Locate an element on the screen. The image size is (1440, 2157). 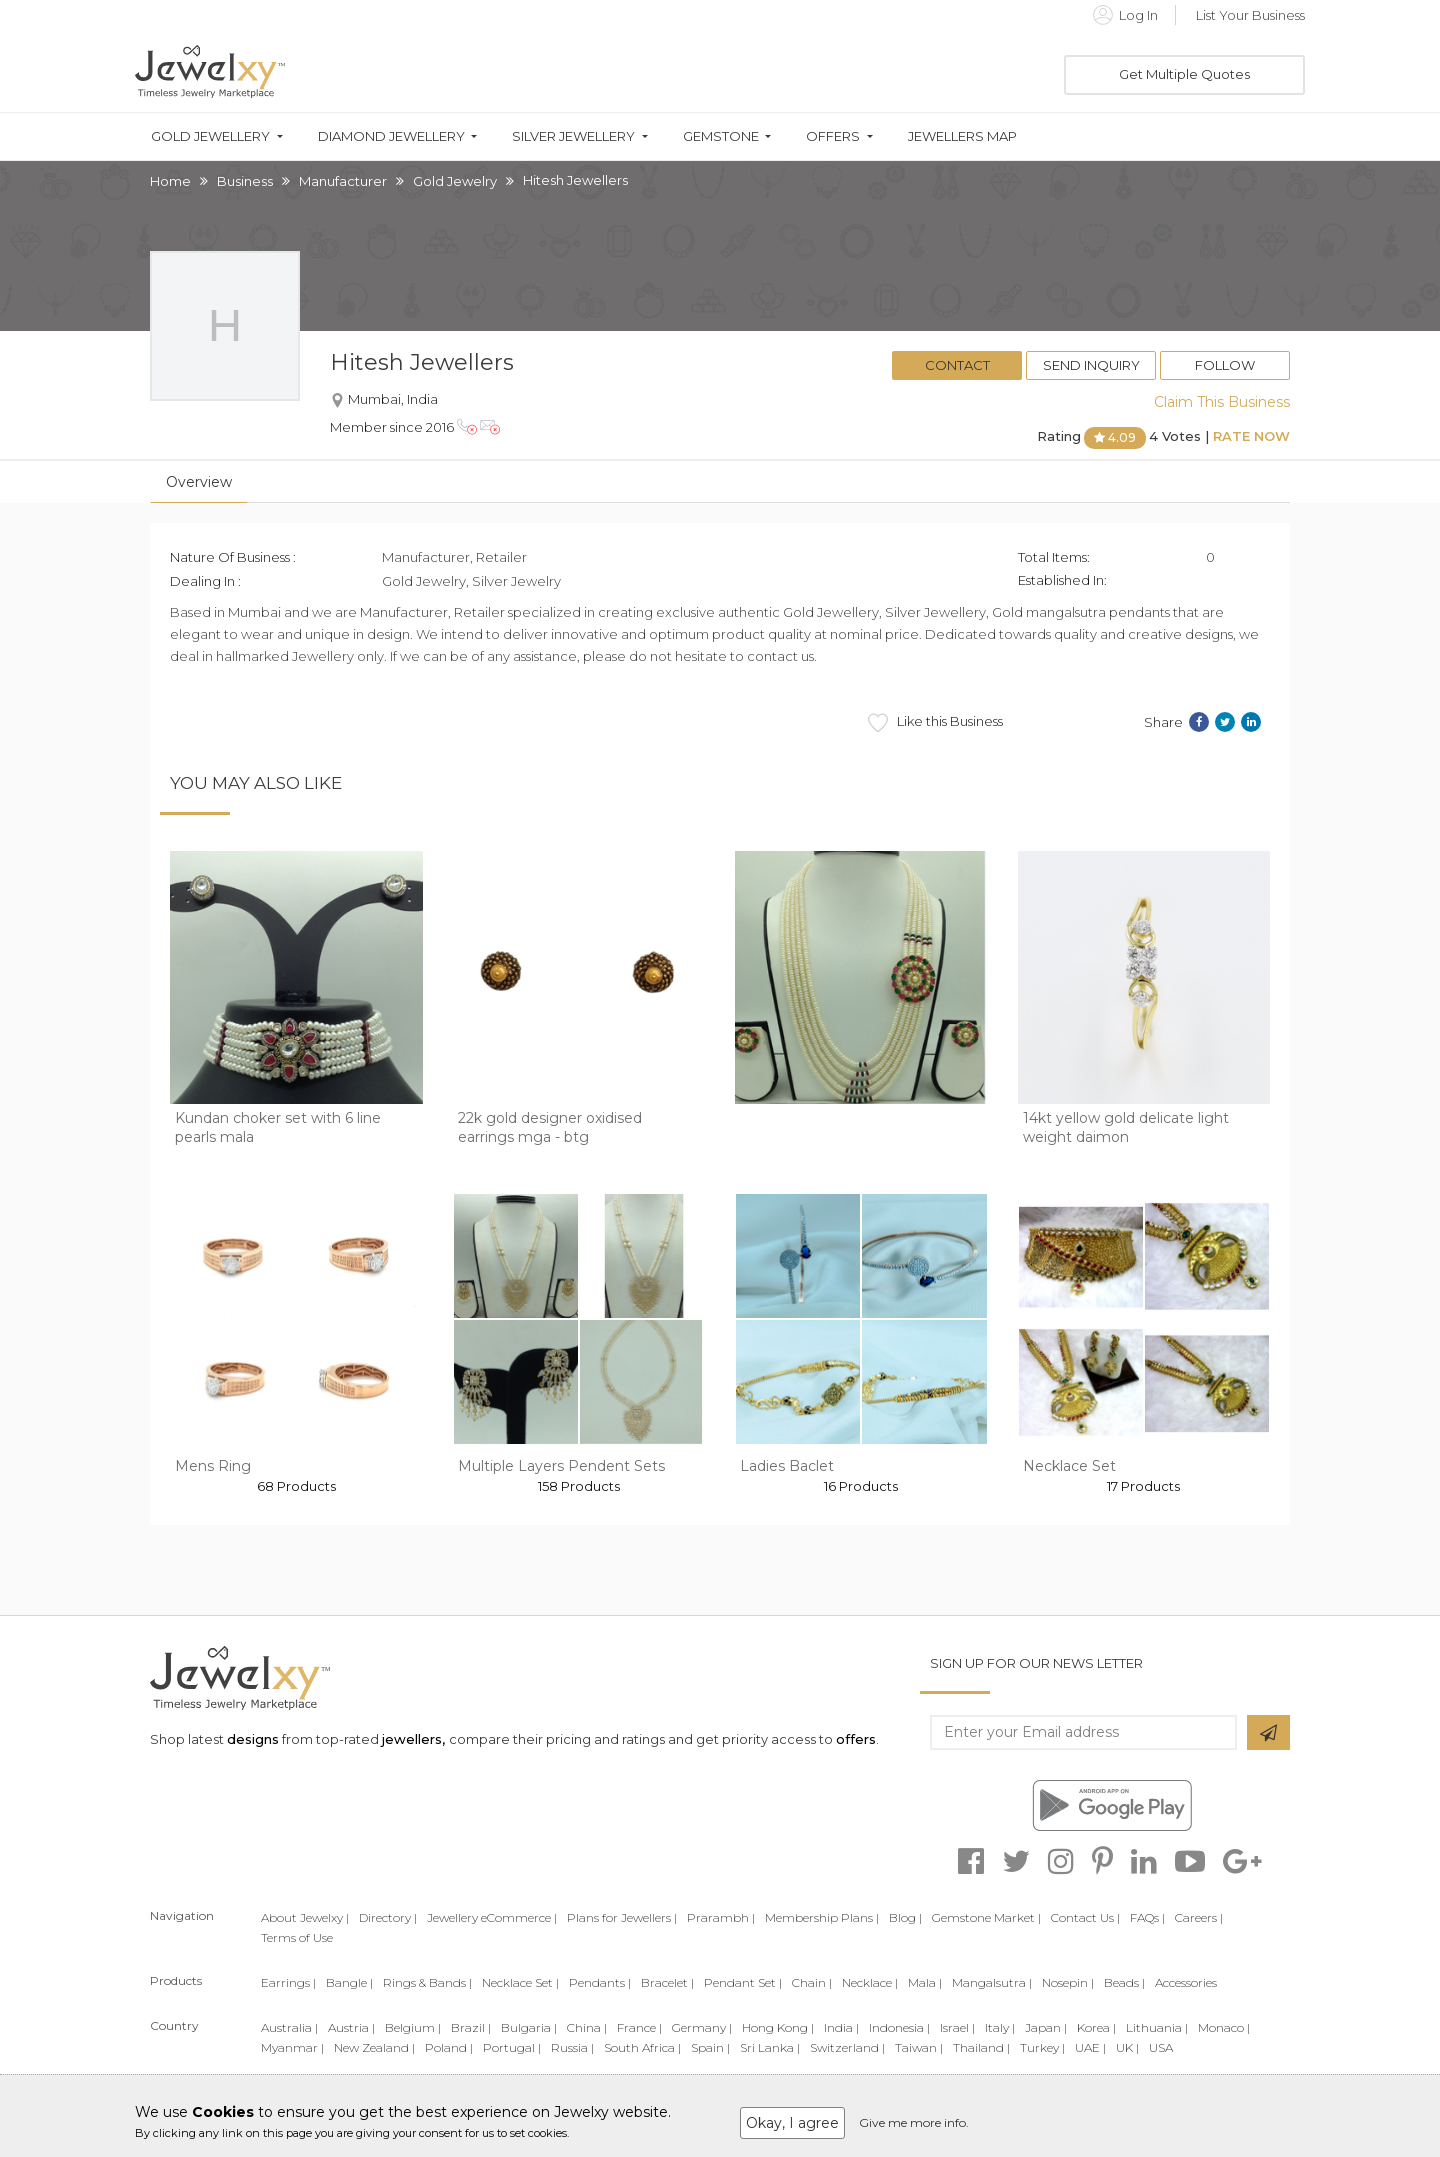
Multiple Layers Pendent Sets is located at coordinates (561, 1466).